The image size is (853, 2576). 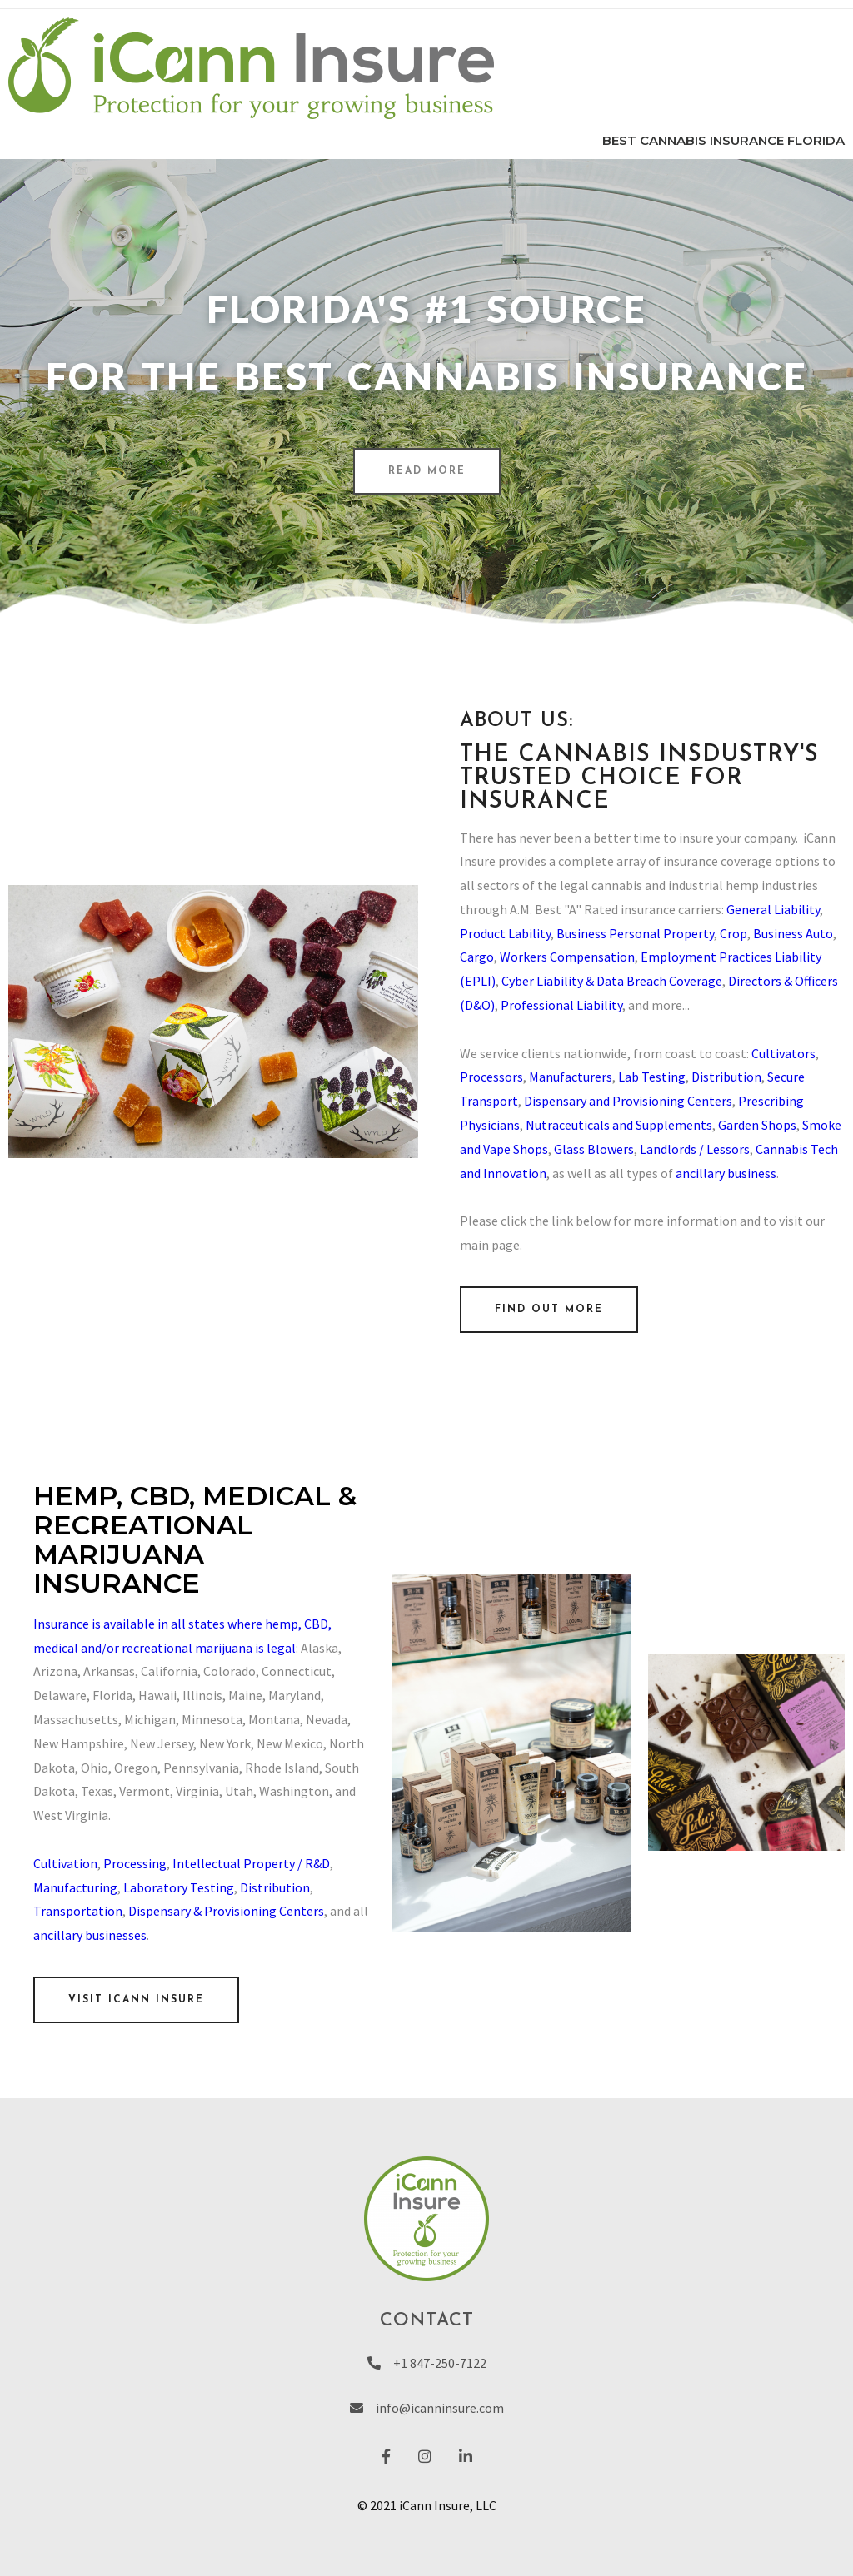 I want to click on Product Lability, so click(x=505, y=933).